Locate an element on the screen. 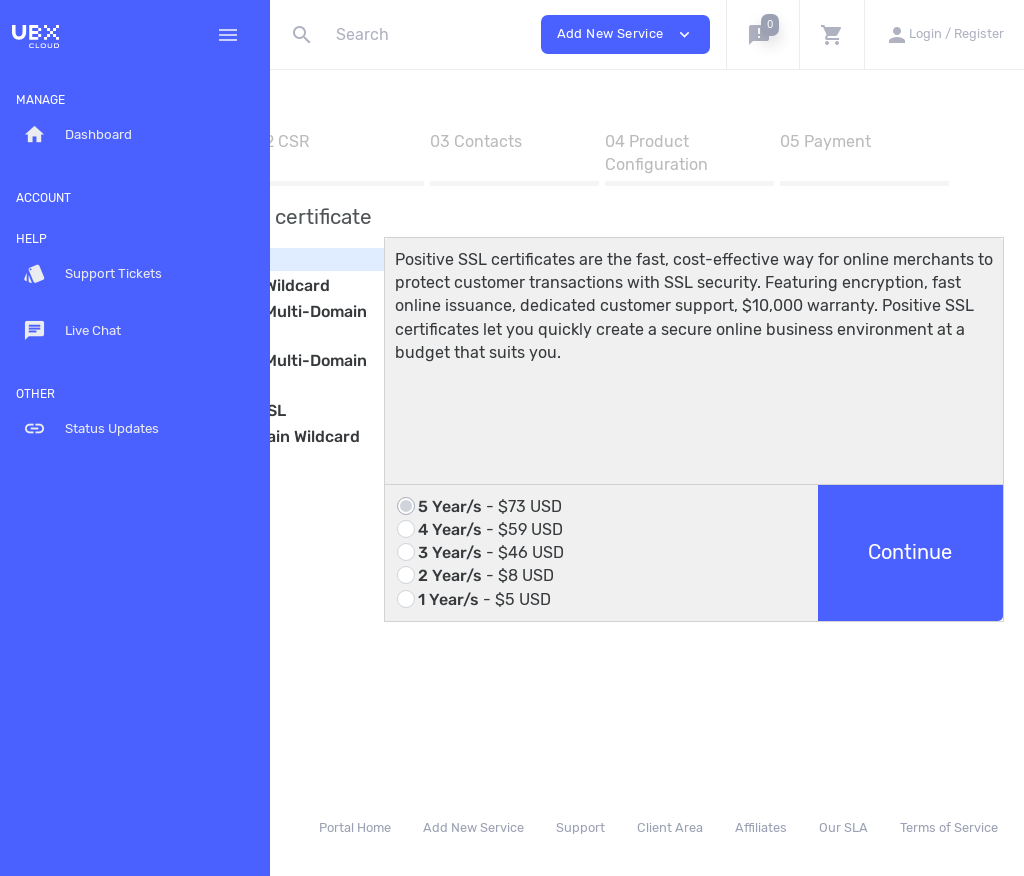 The image size is (1024, 876). [button] is located at coordinates (762, 34).